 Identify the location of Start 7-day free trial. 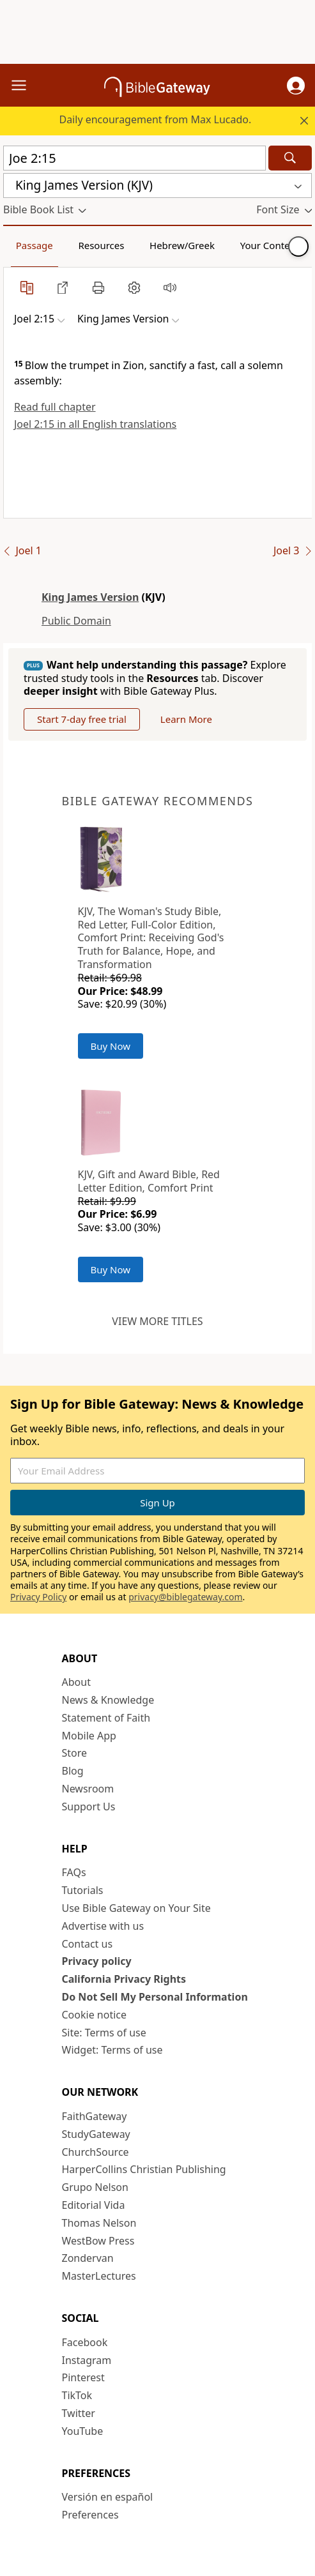
(82, 719).